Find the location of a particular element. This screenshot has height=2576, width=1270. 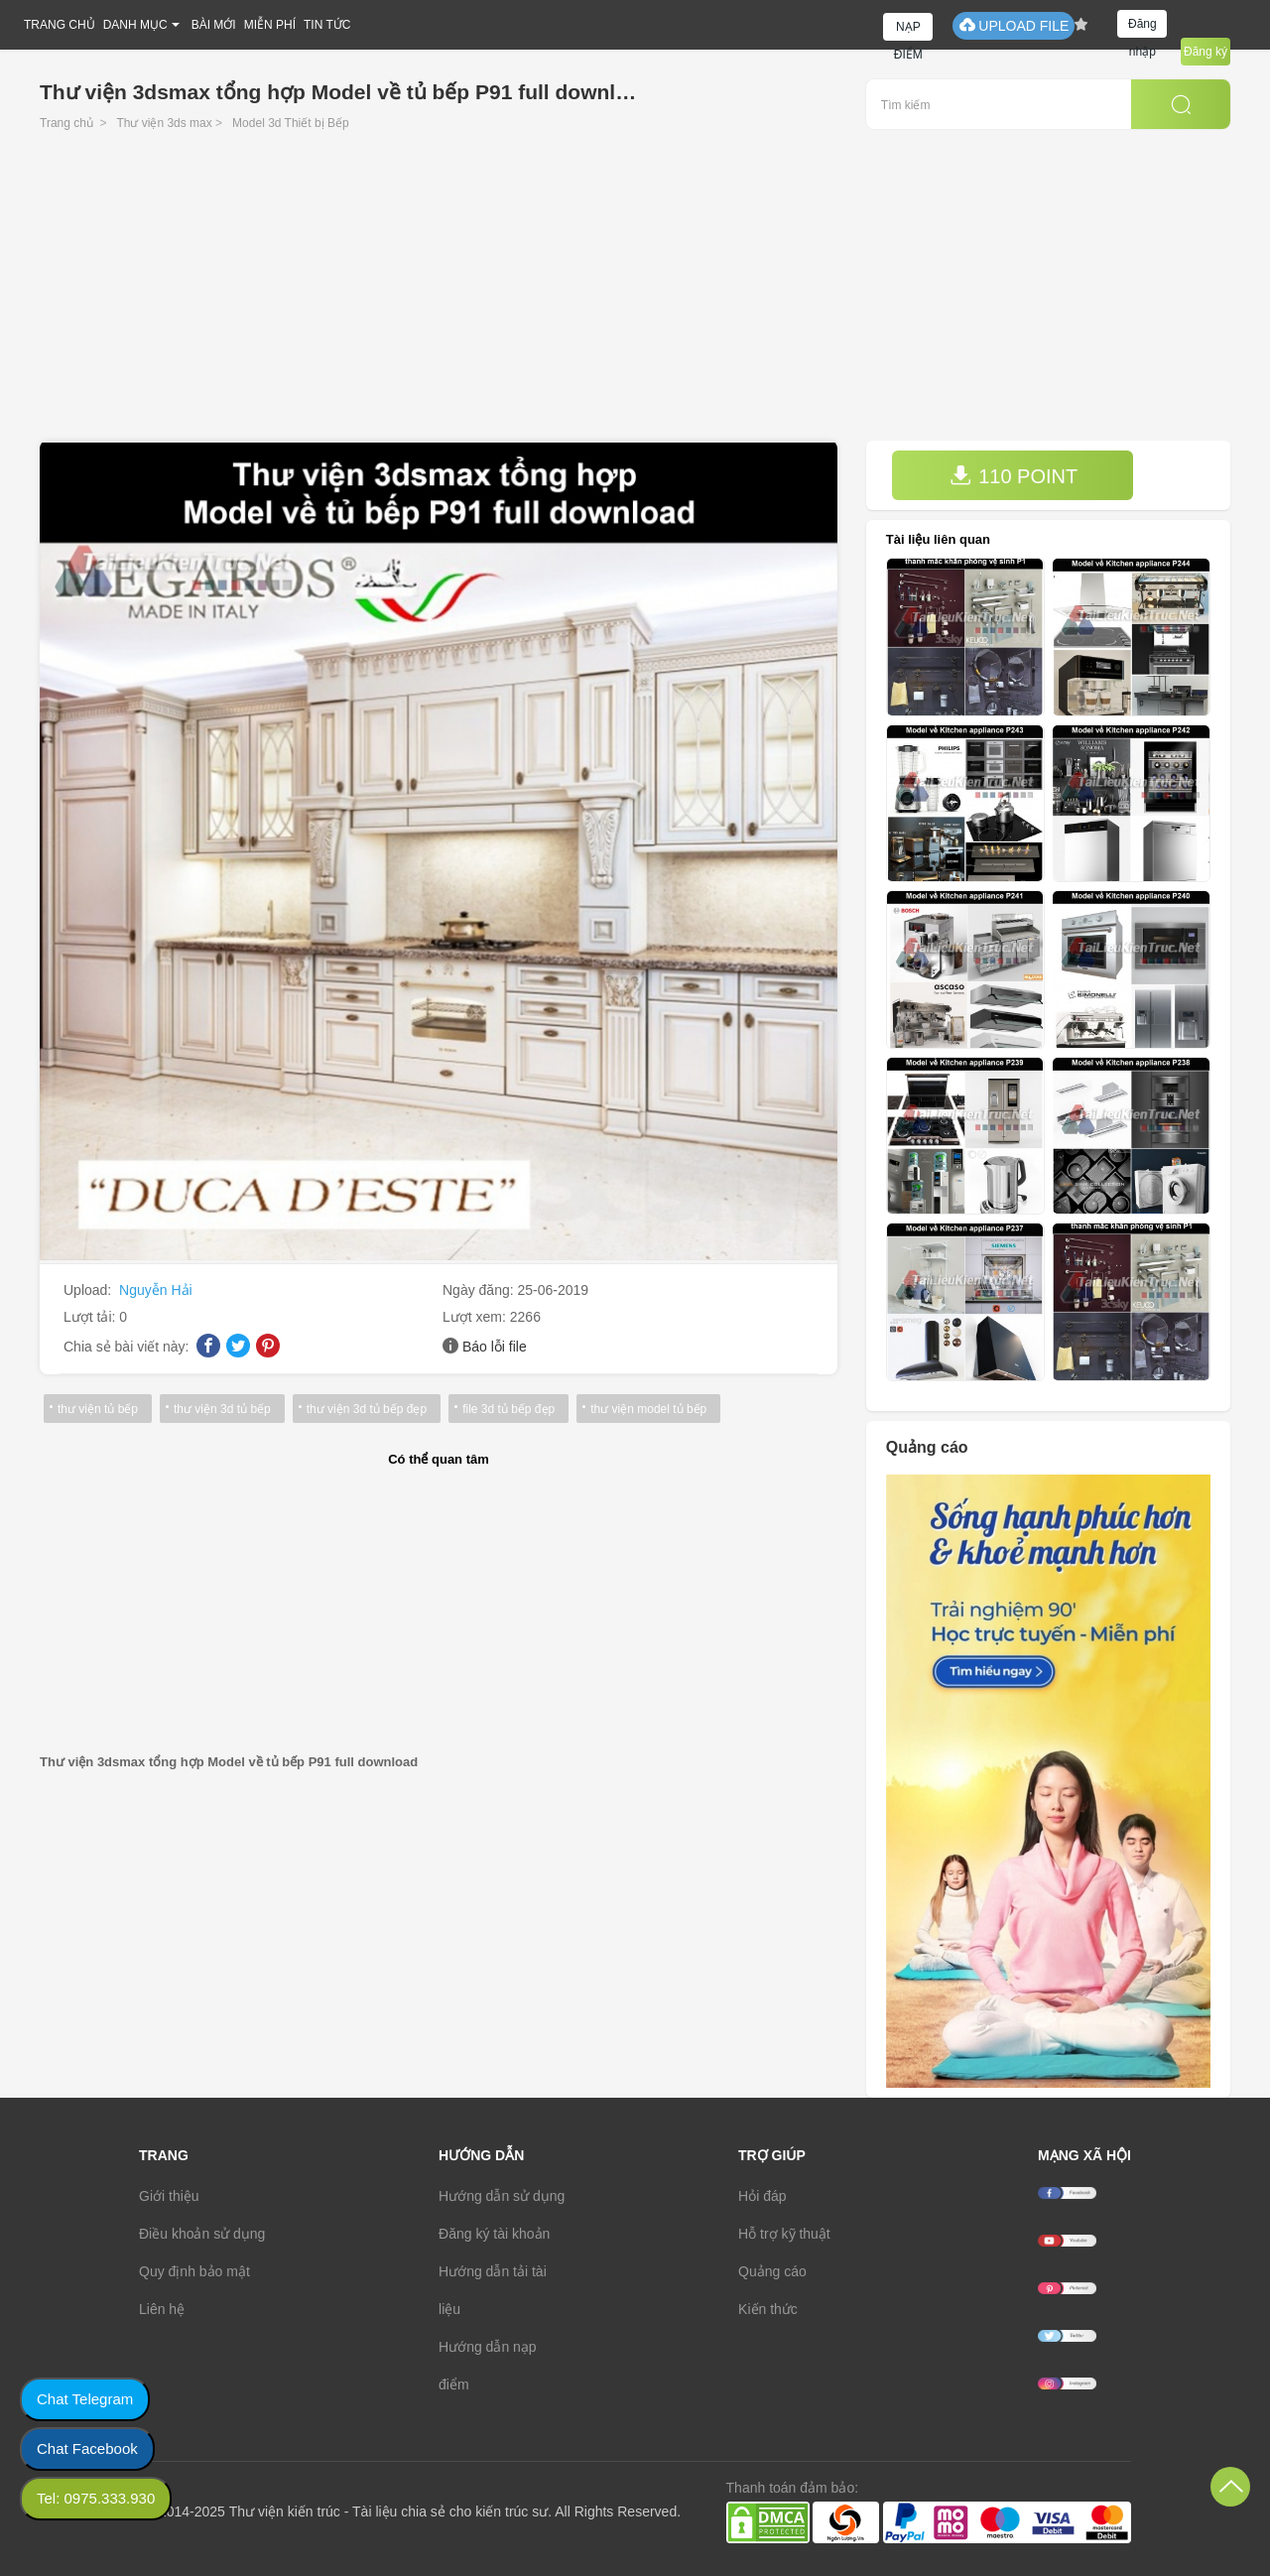

Hỗ trợ kỹ thuật is located at coordinates (784, 2234).